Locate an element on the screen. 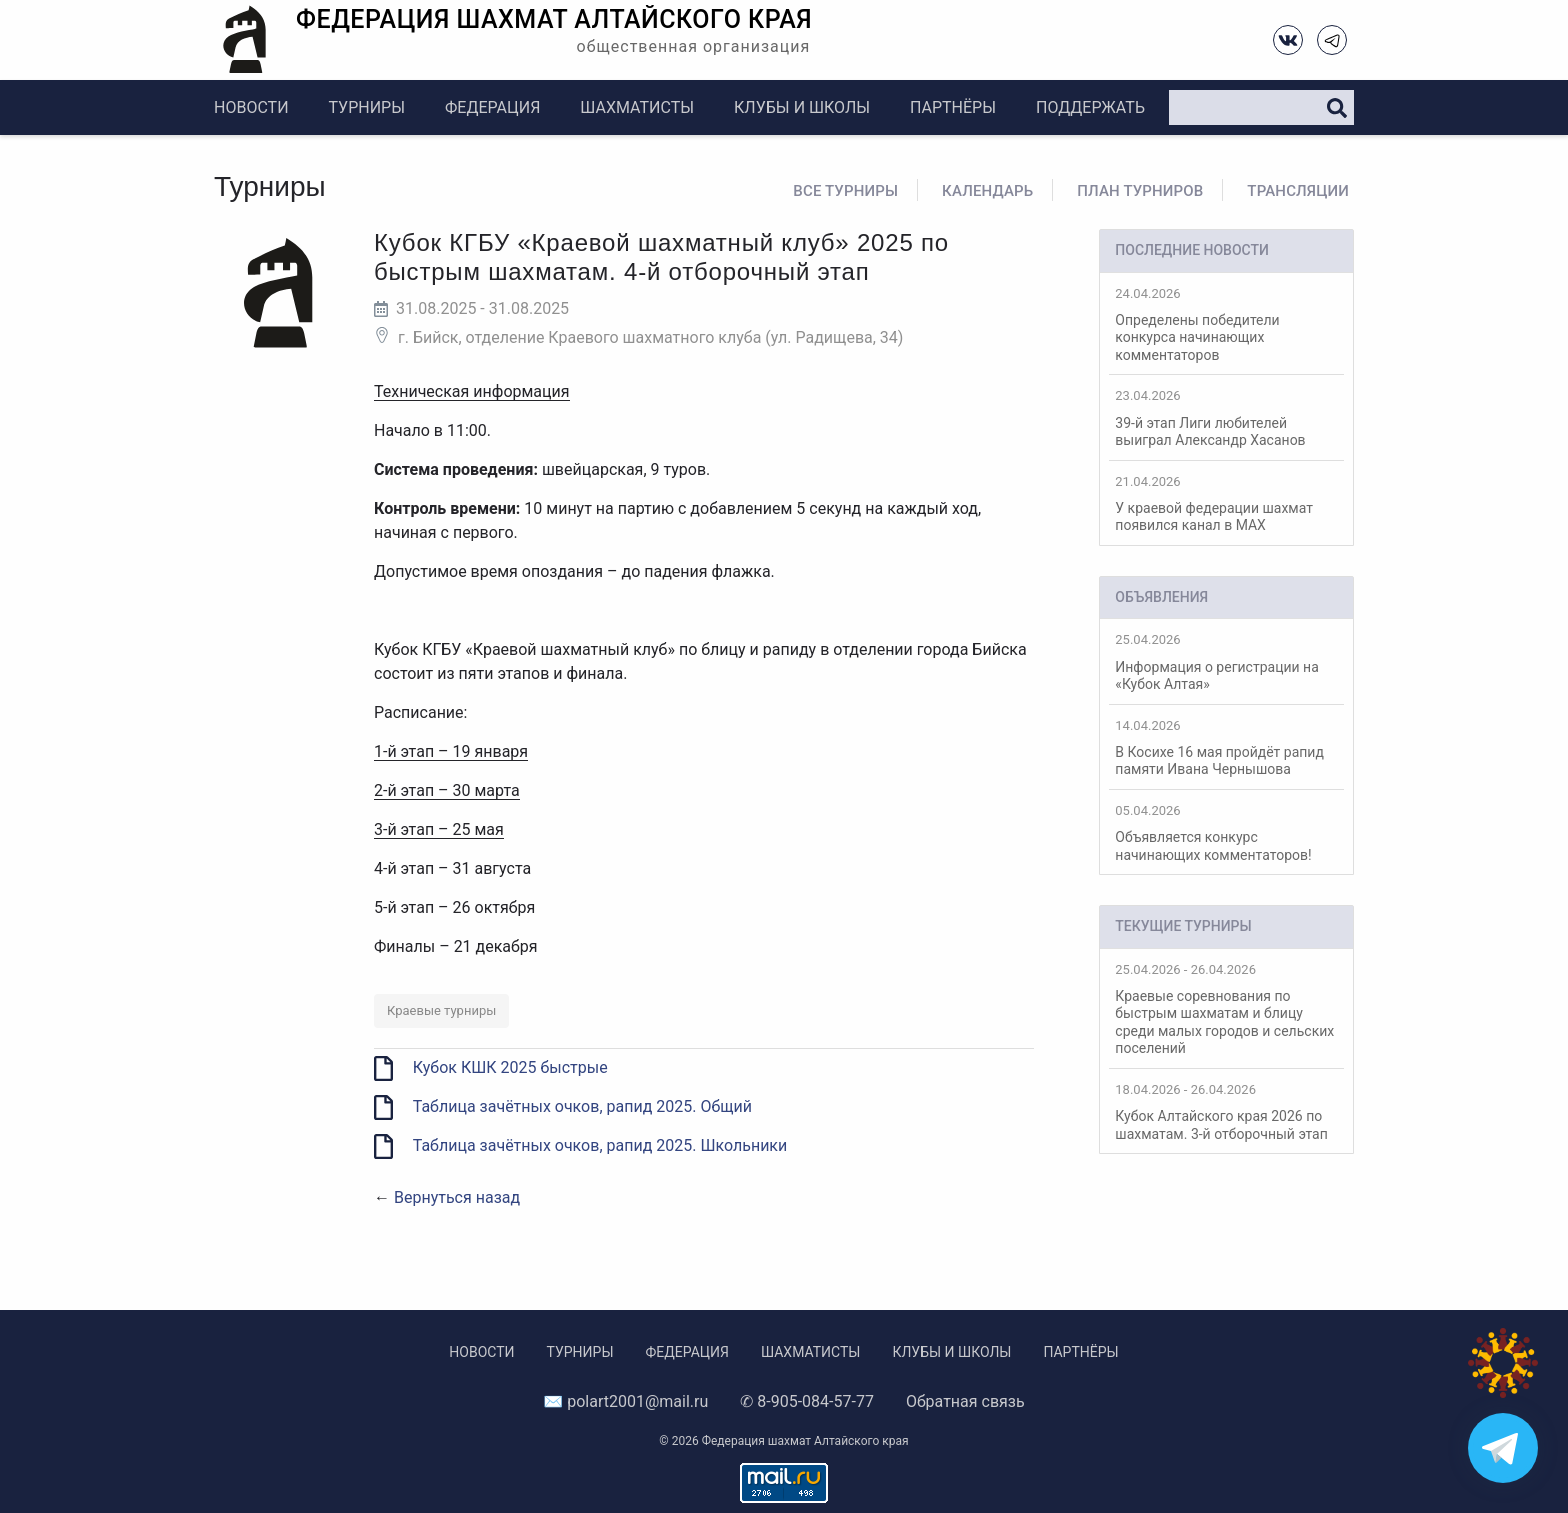  Объявляется конкурс начинающих комментаторов! is located at coordinates (1226, 833).